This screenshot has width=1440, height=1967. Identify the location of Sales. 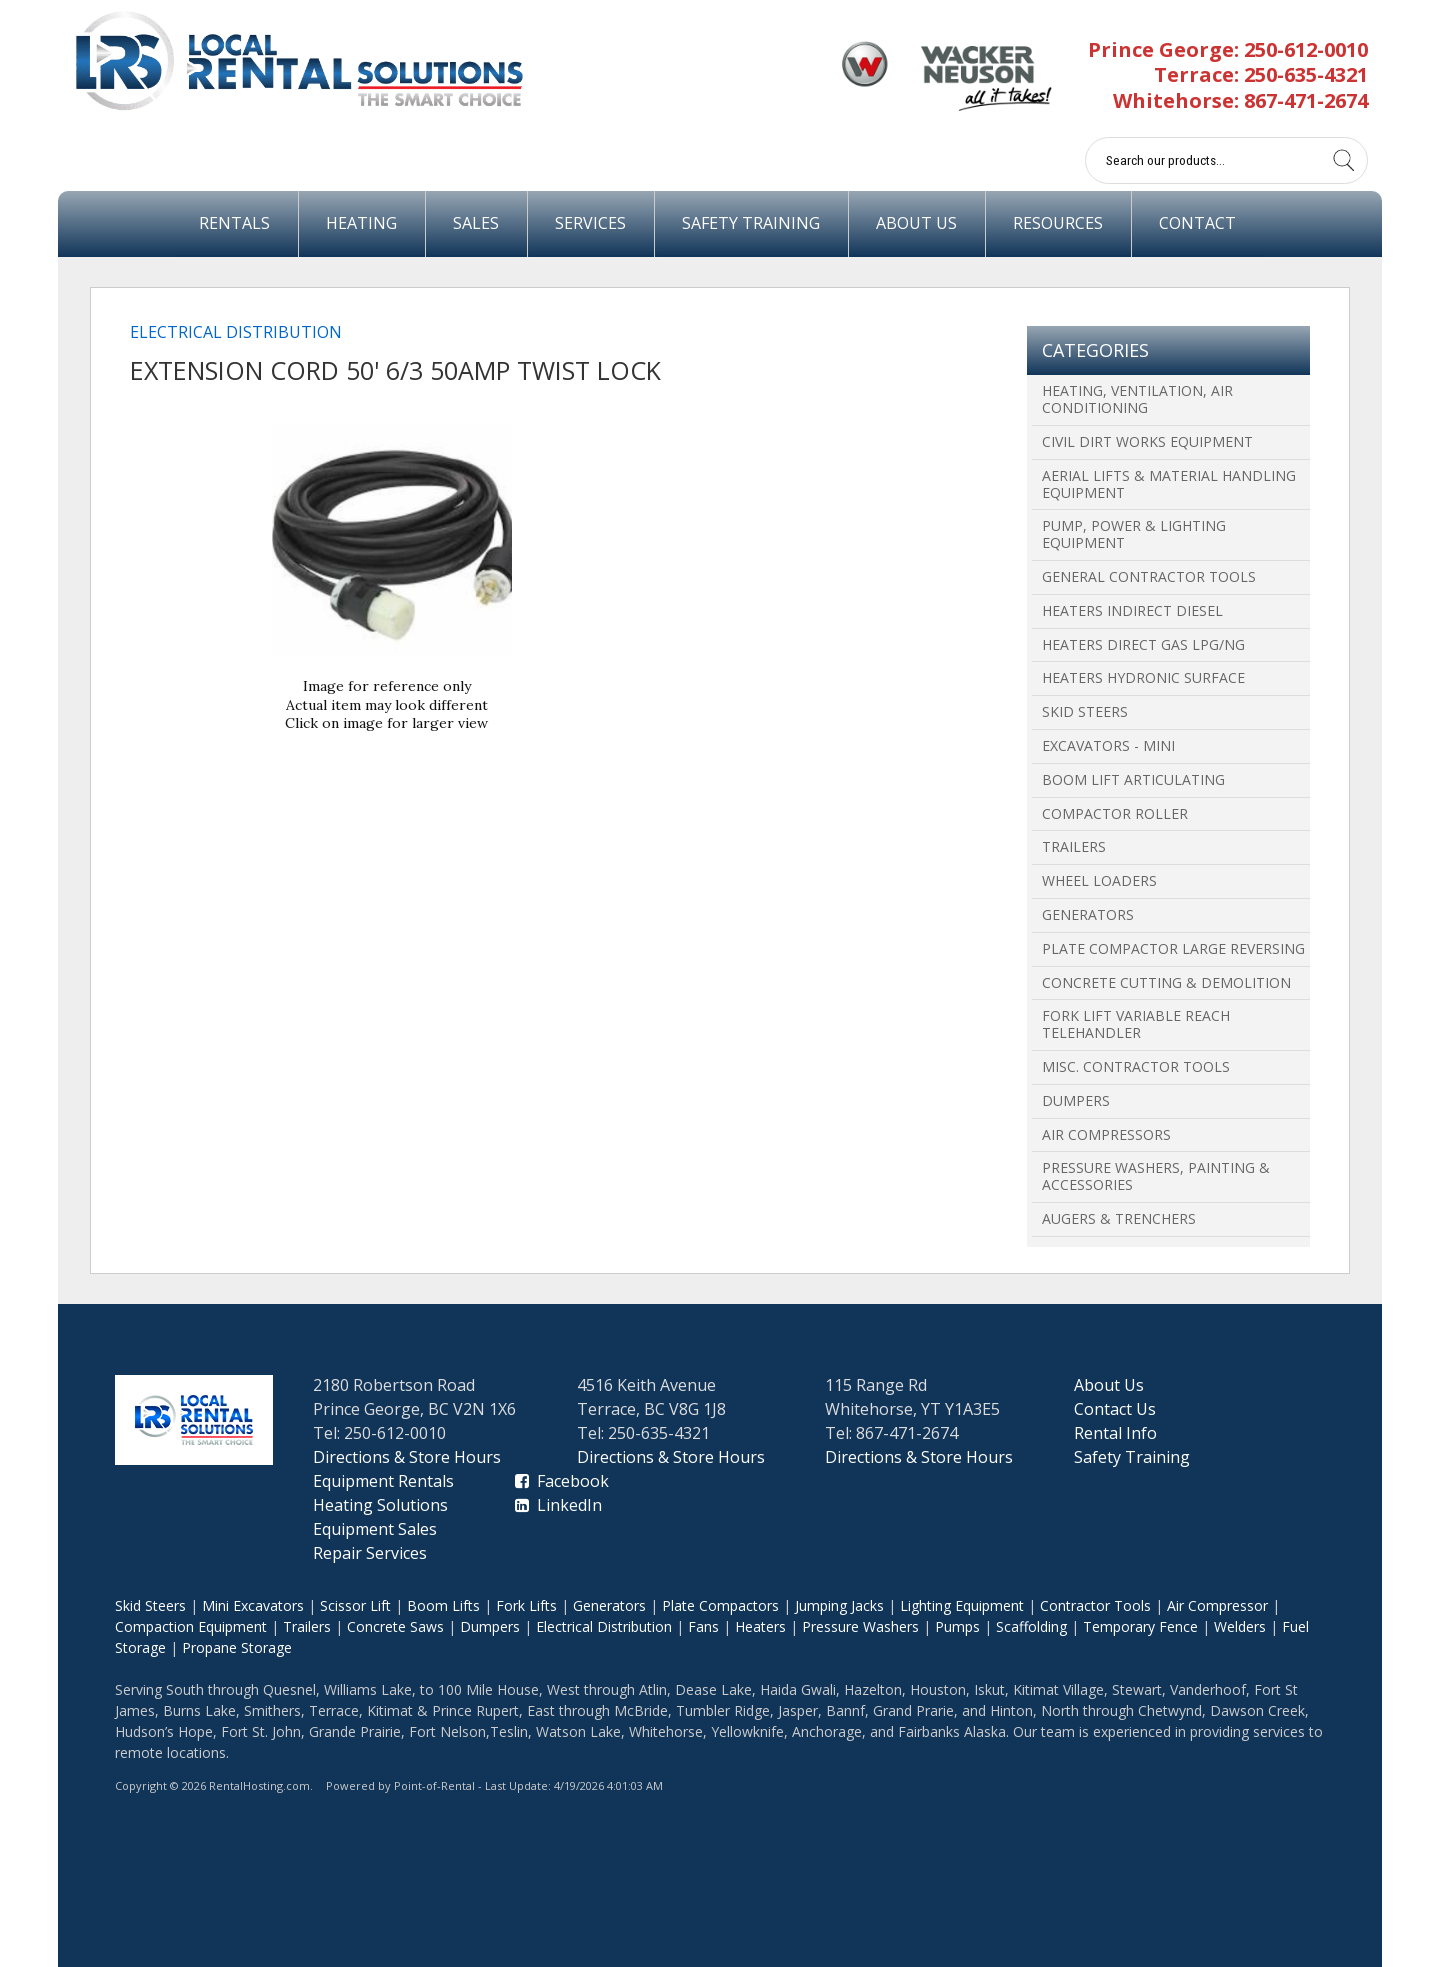
(476, 223).